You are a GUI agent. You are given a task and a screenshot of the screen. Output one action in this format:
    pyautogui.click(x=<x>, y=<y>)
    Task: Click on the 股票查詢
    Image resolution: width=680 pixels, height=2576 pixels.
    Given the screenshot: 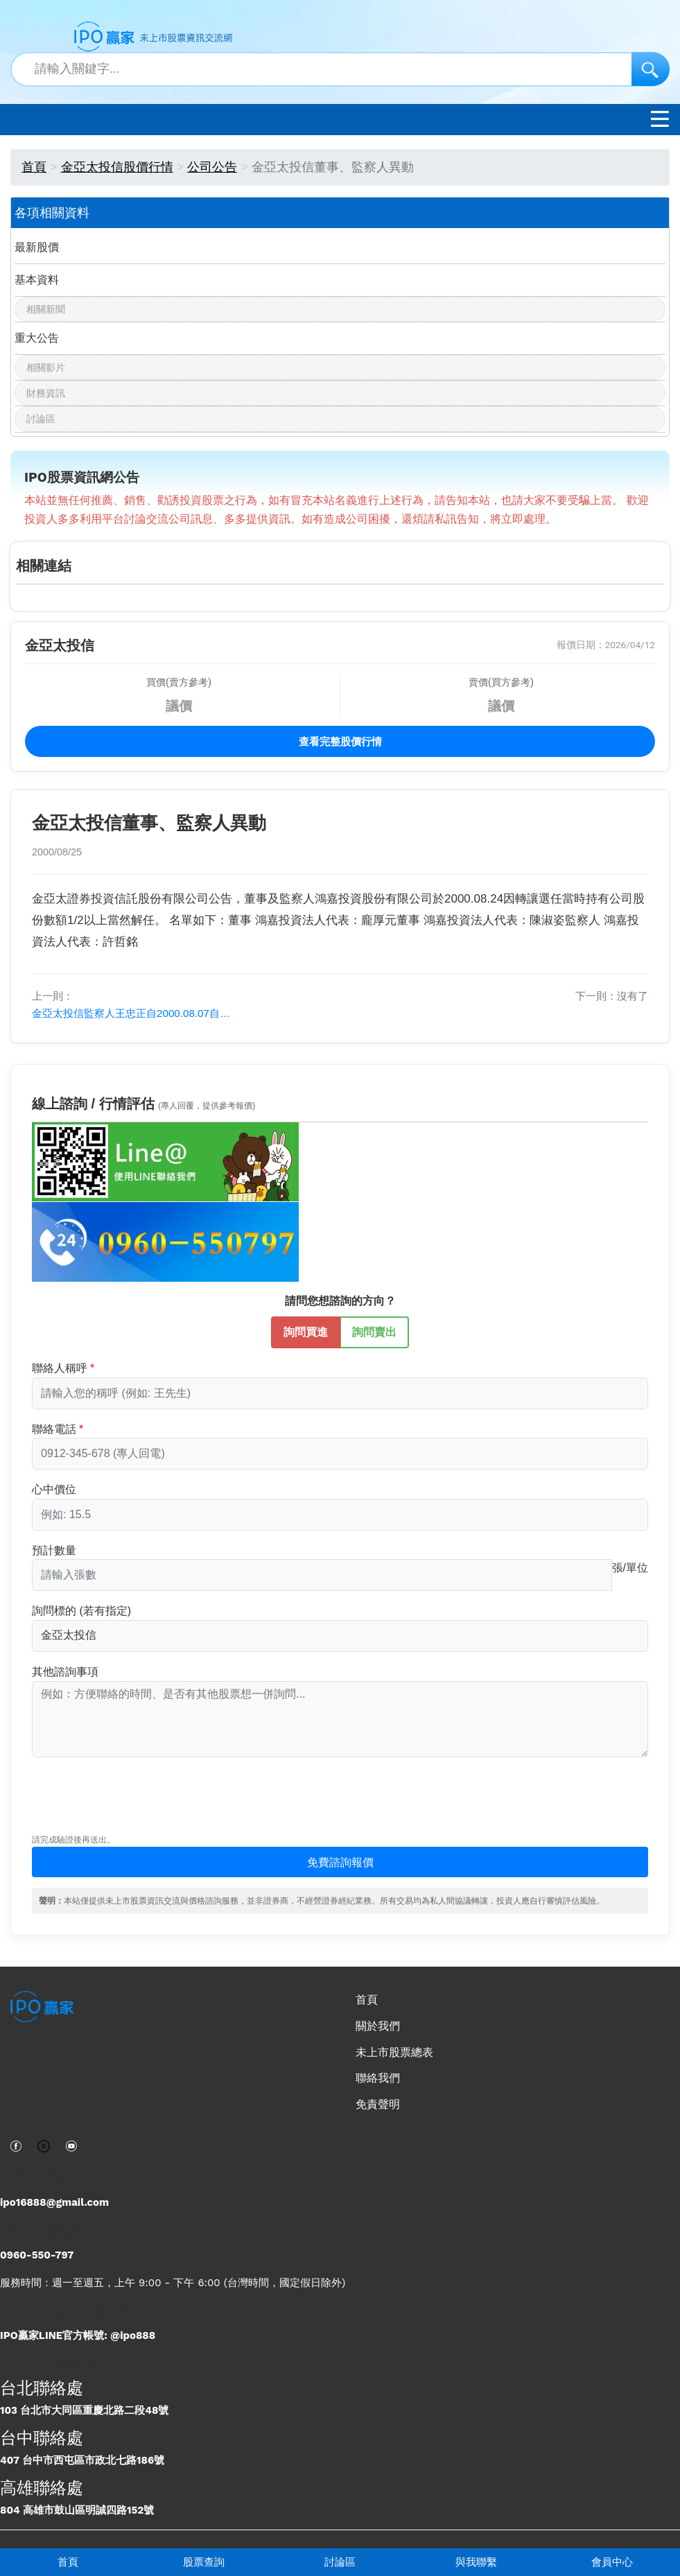 What is the action you would take?
    pyautogui.click(x=204, y=2562)
    